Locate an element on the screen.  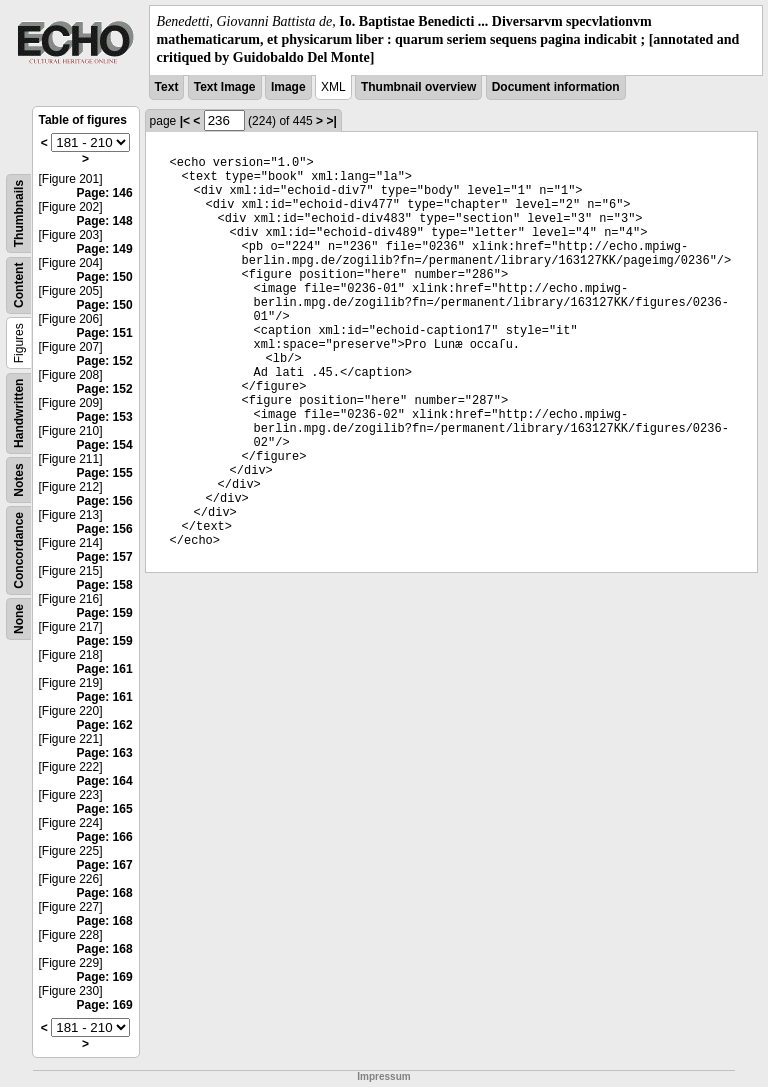
Page: 162 is located at coordinates (105, 725).